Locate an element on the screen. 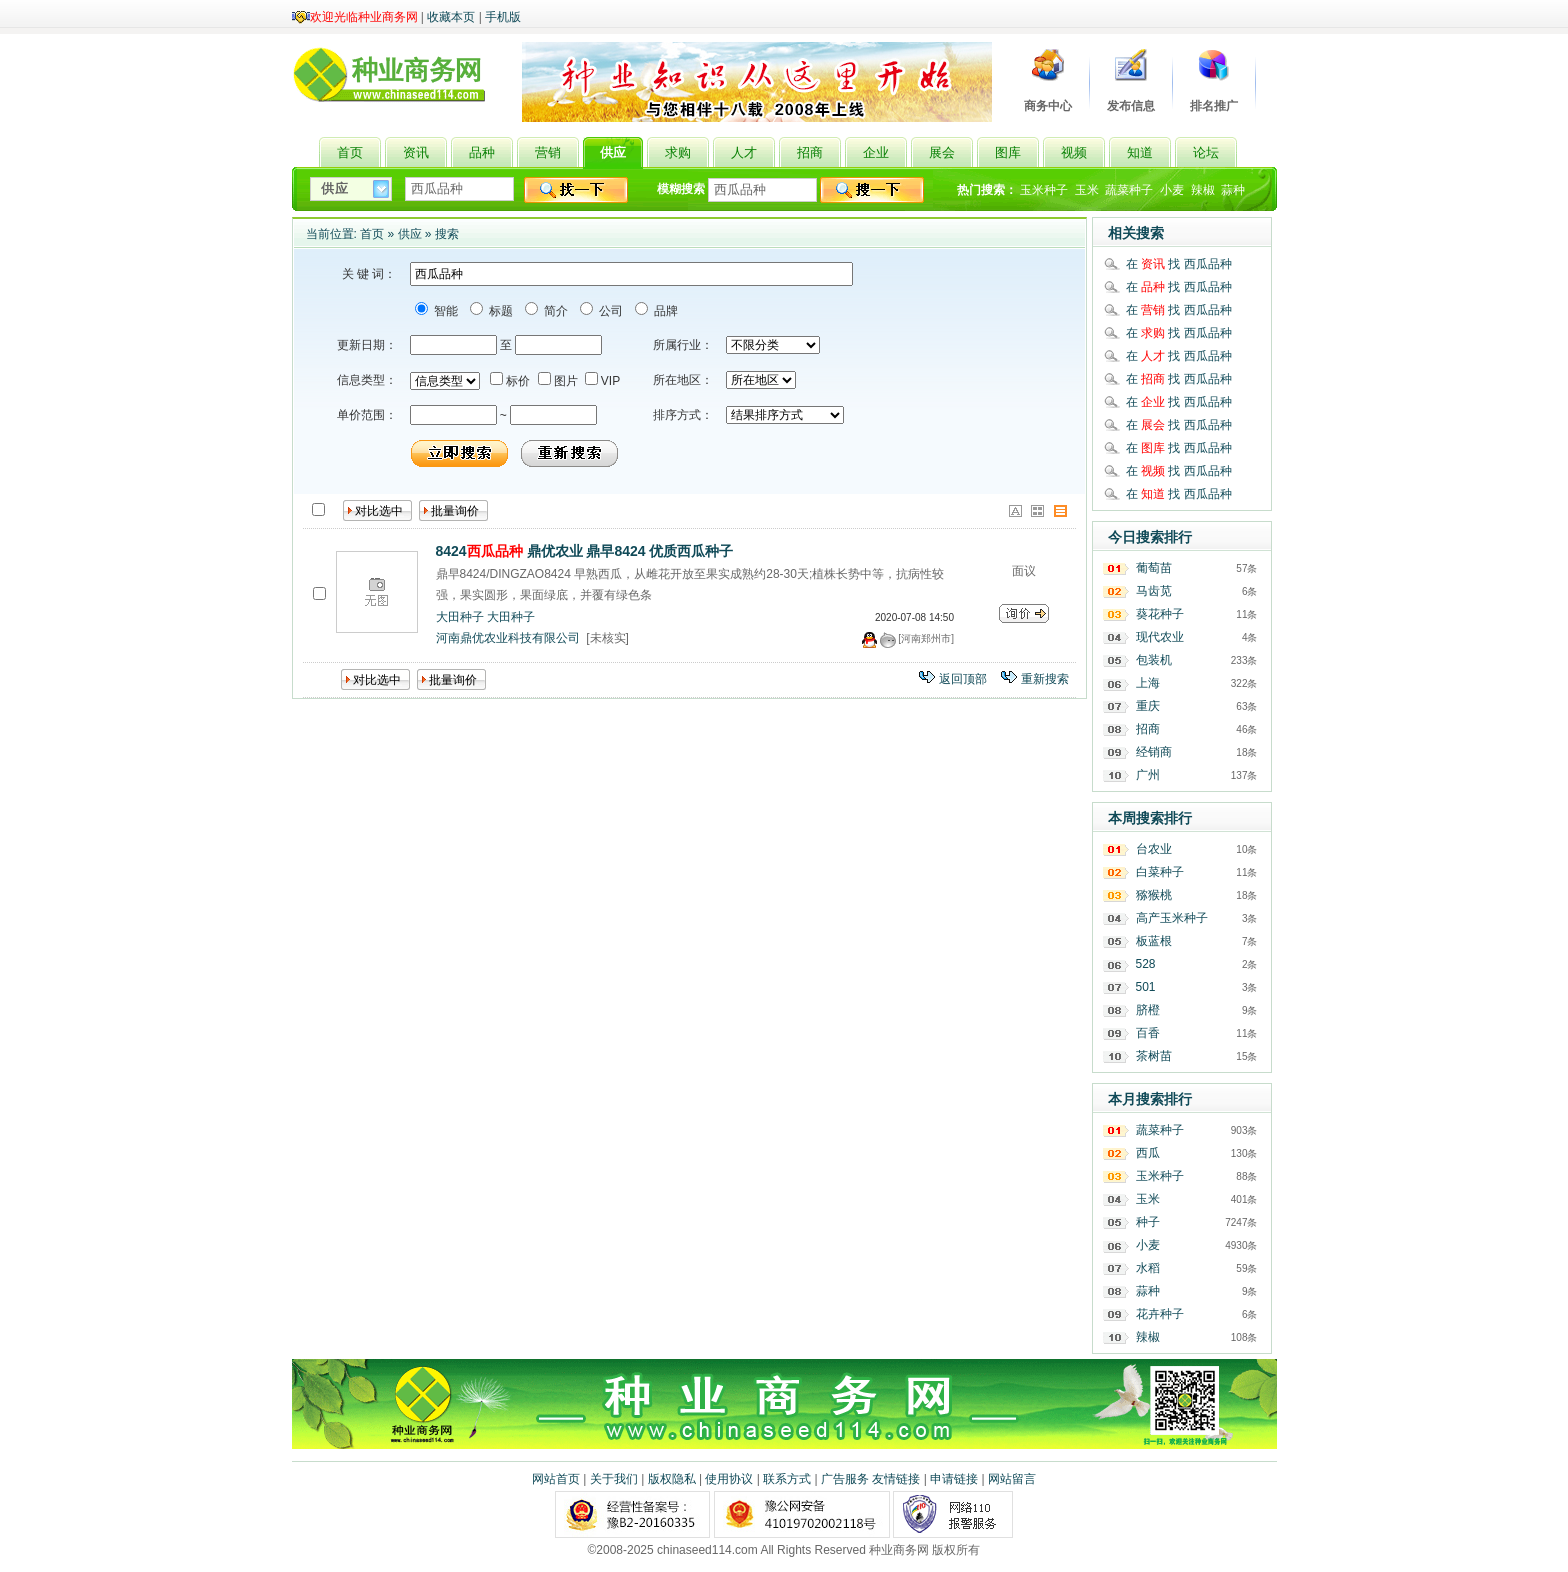 This screenshot has width=1568, height=1572. 首页 is located at coordinates (372, 234).